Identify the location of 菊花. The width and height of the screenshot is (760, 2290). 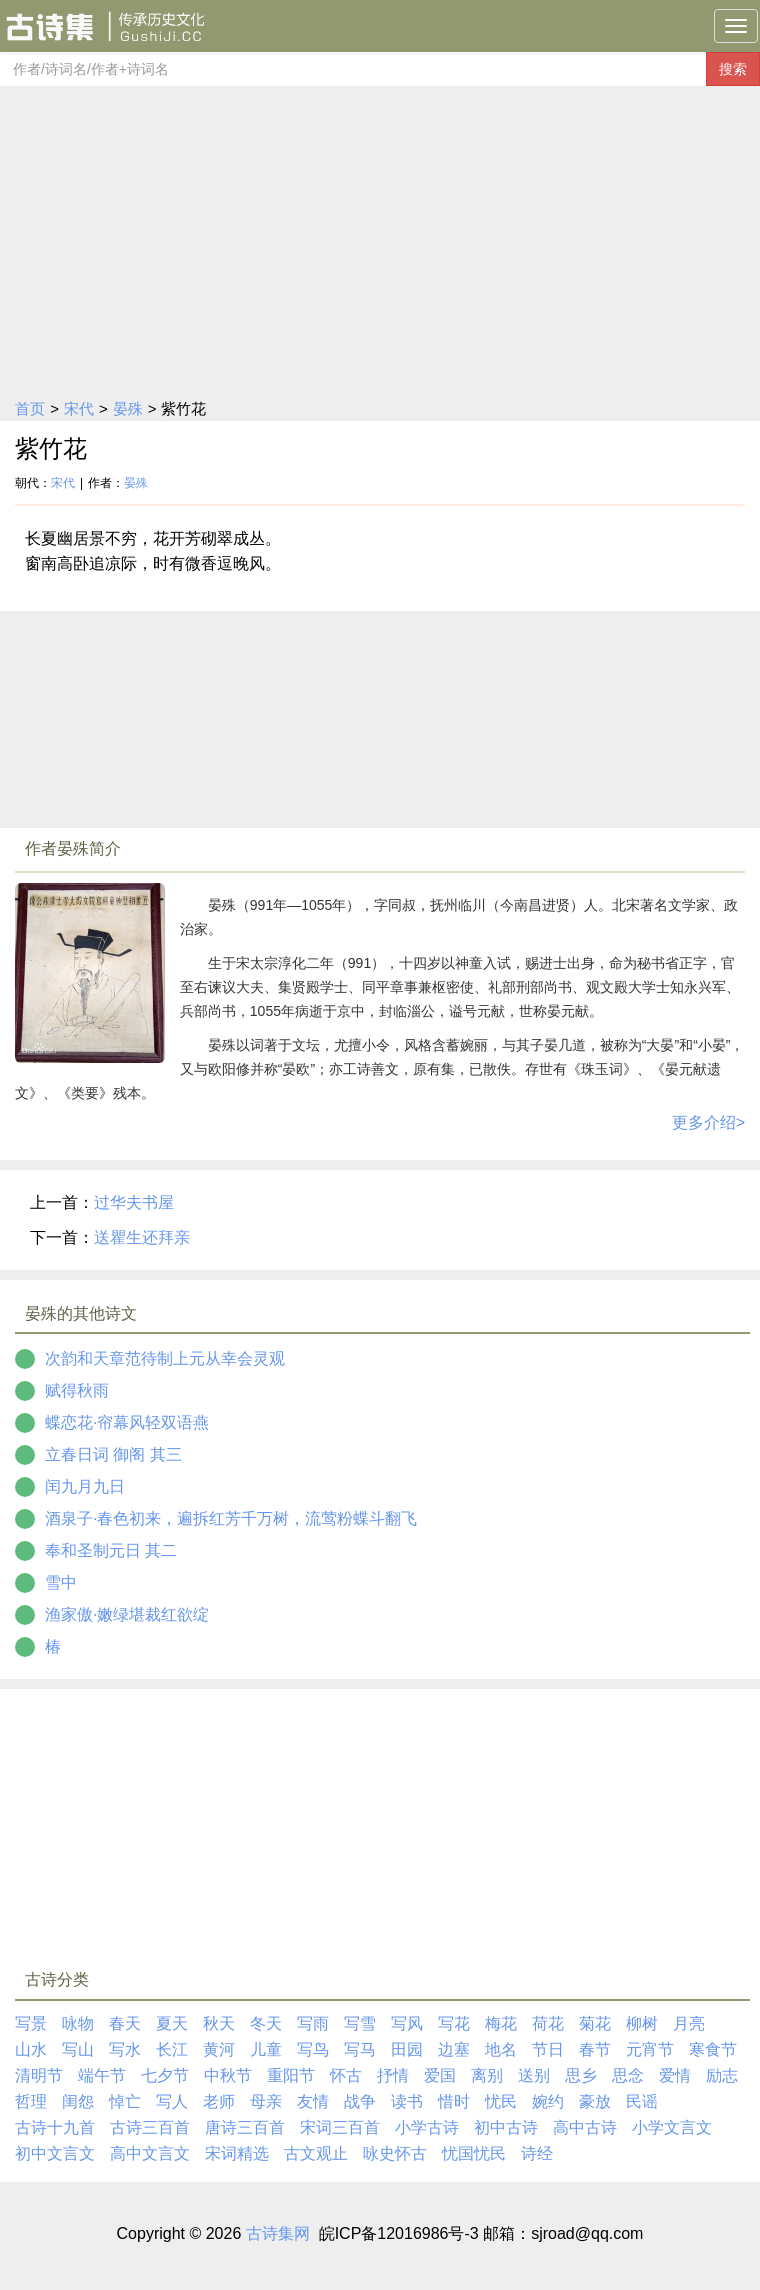
(595, 2023).